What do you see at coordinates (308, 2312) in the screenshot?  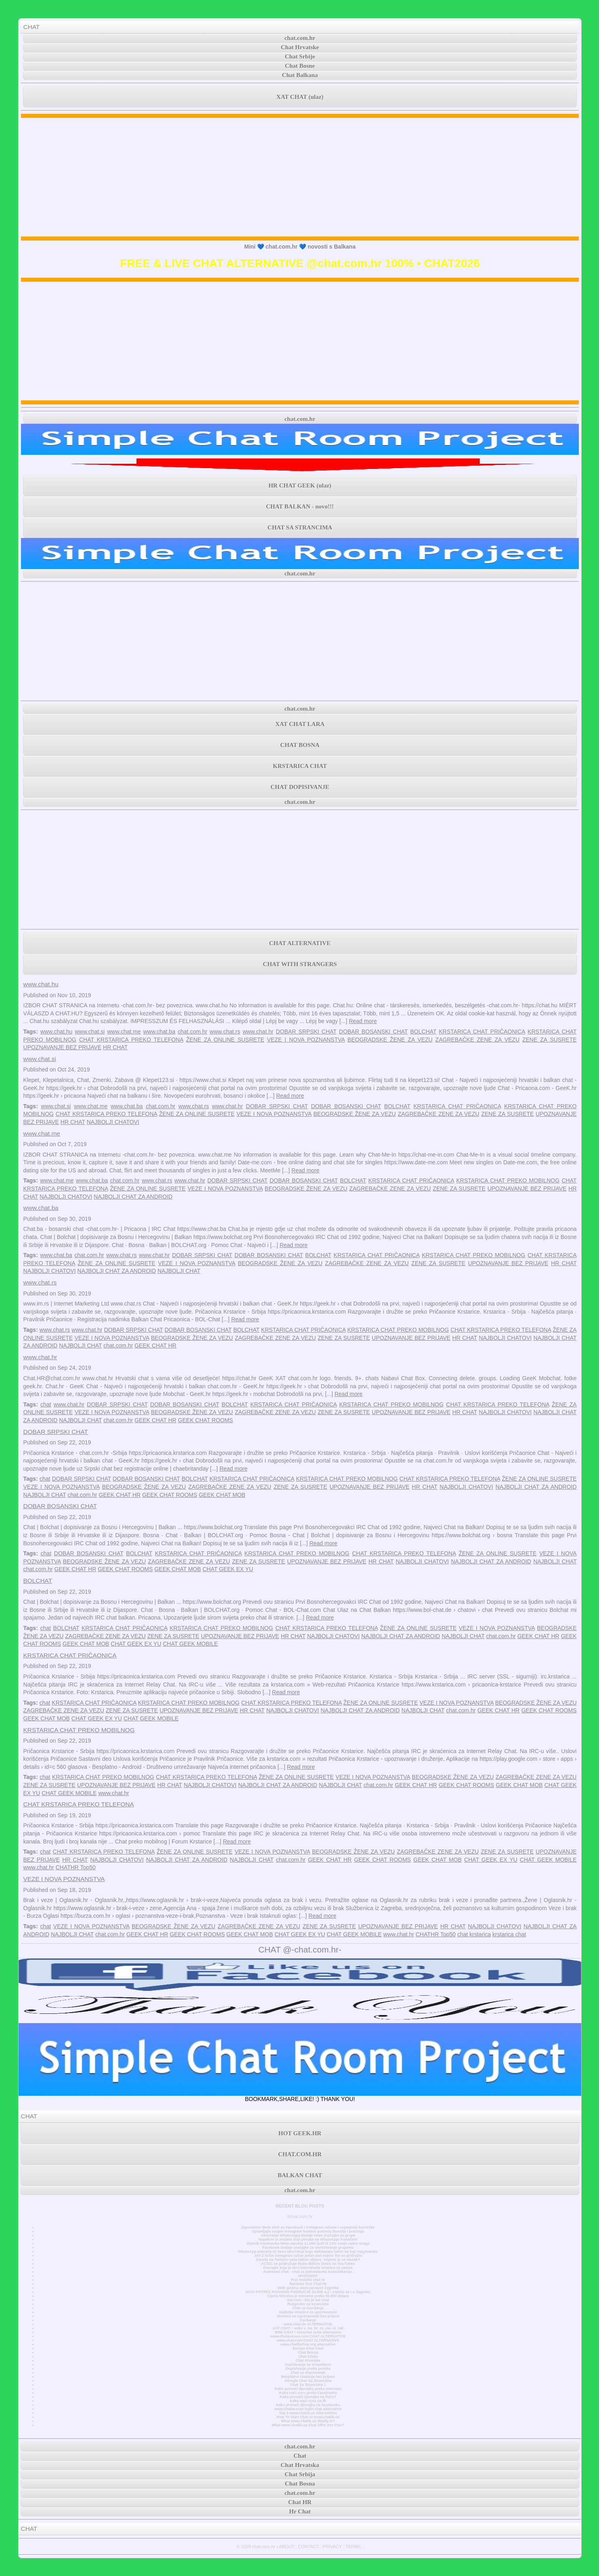 I see `Najbolje stranice za upoznavanje` at bounding box center [308, 2312].